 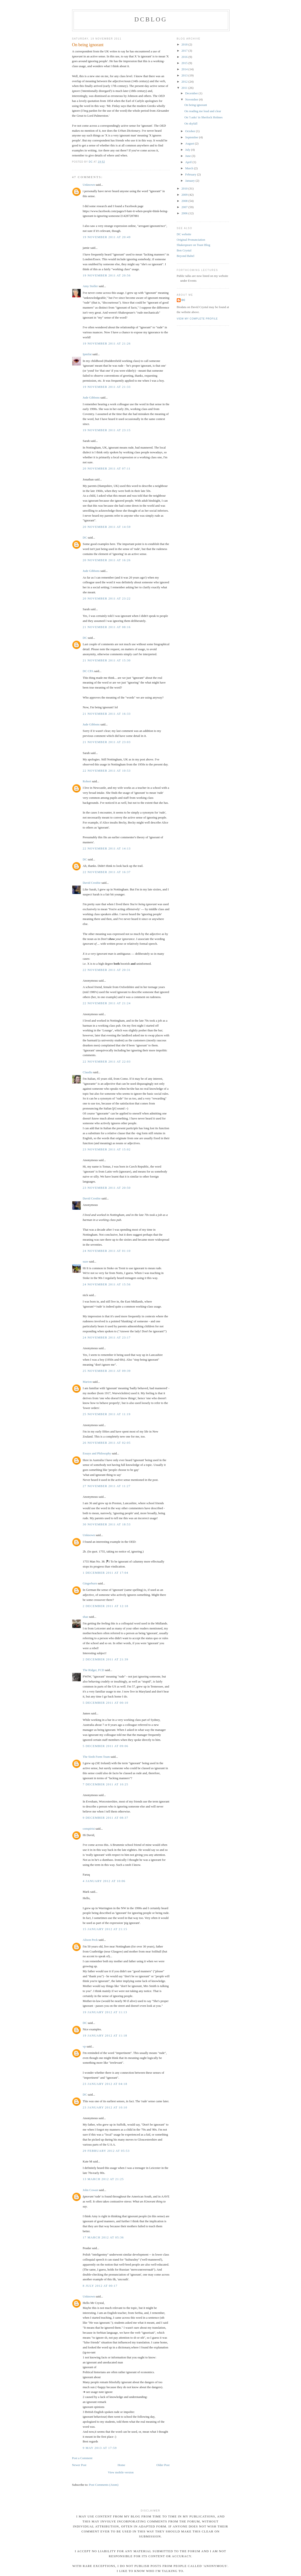 What do you see at coordinates (185, 256) in the screenshot?
I see `Beyond Babel` at bounding box center [185, 256].